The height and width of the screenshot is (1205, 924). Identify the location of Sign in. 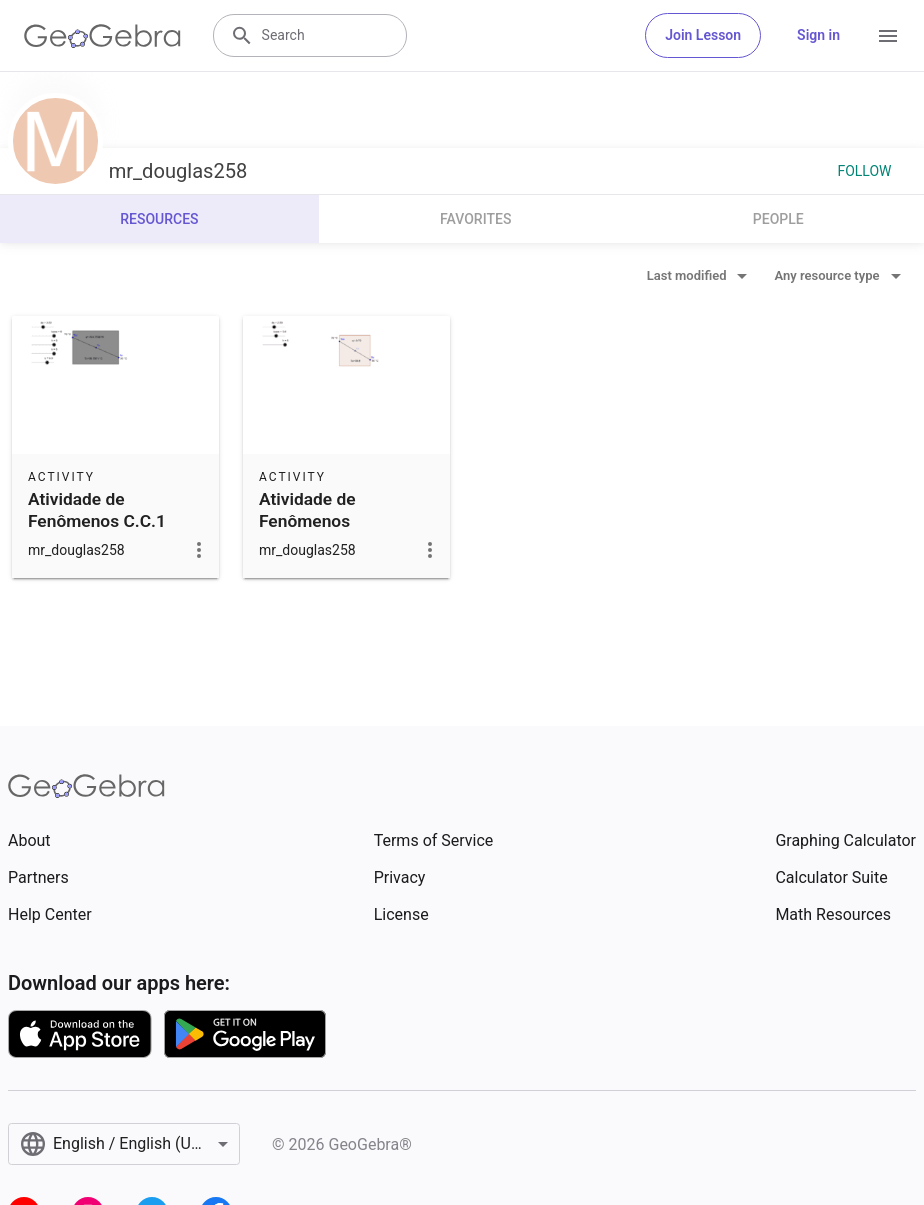
(818, 35).